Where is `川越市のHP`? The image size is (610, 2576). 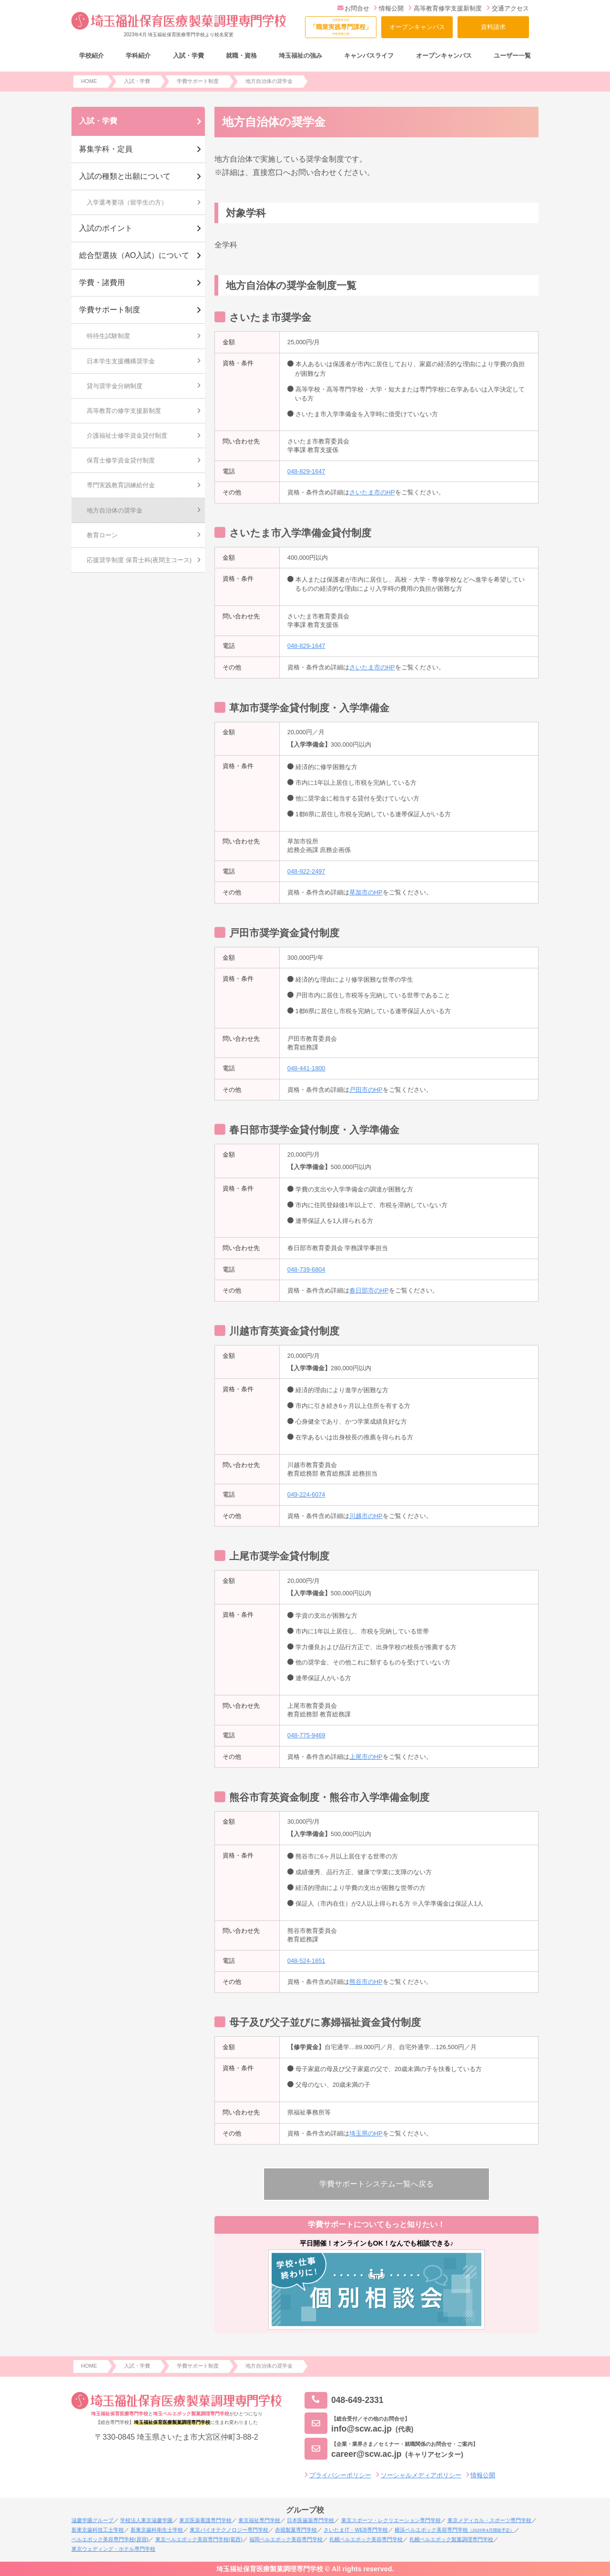 川越市のHP is located at coordinates (366, 1515).